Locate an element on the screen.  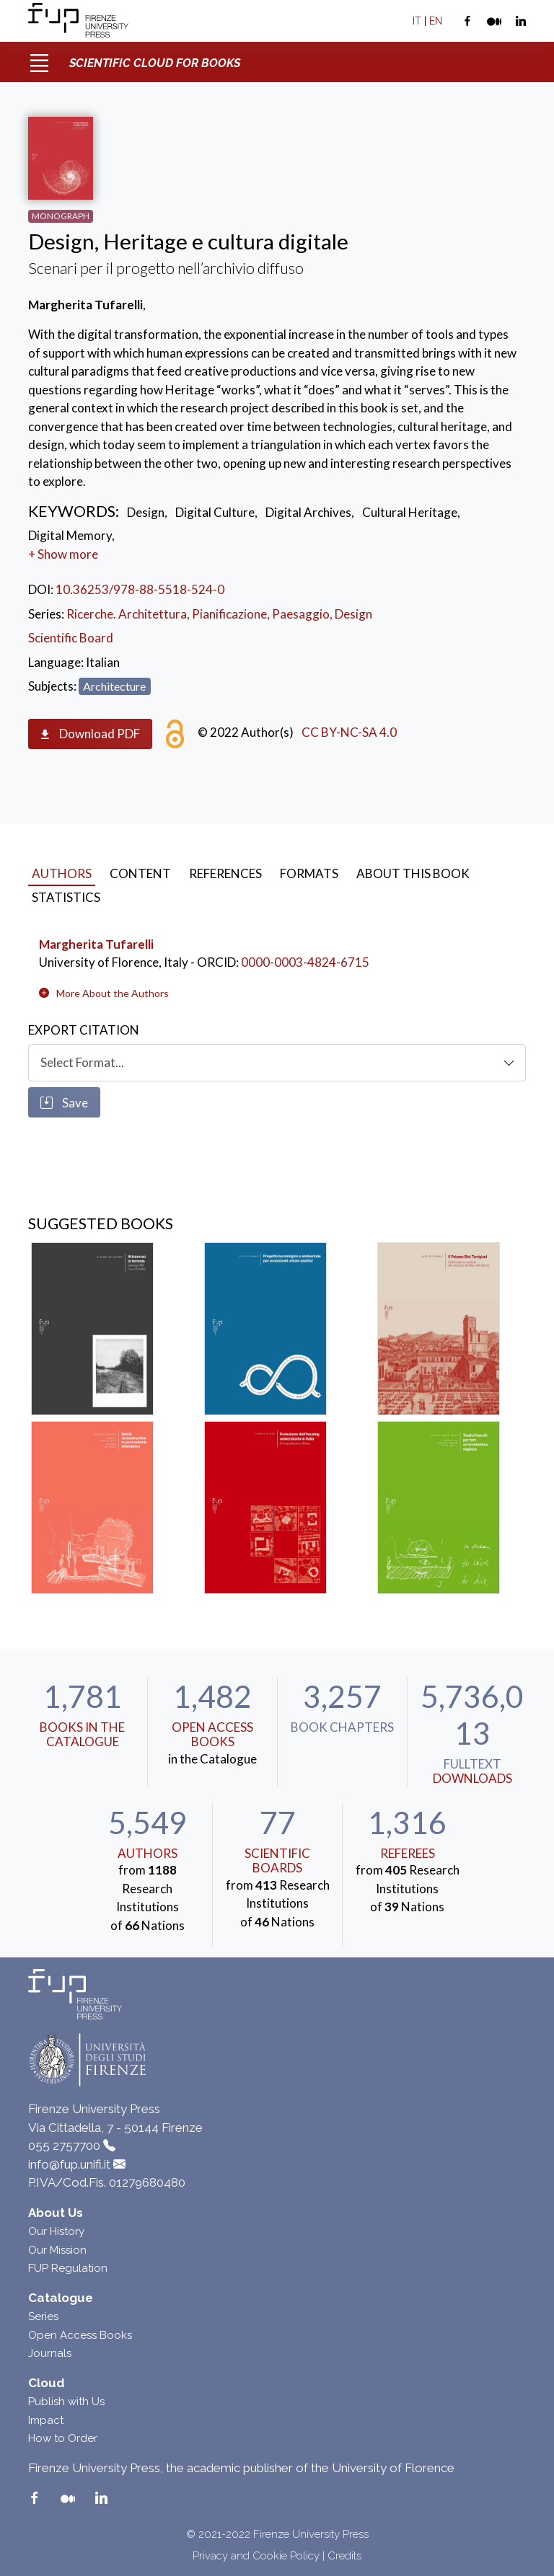
Books in the Catalogue is located at coordinates (82, 1734).